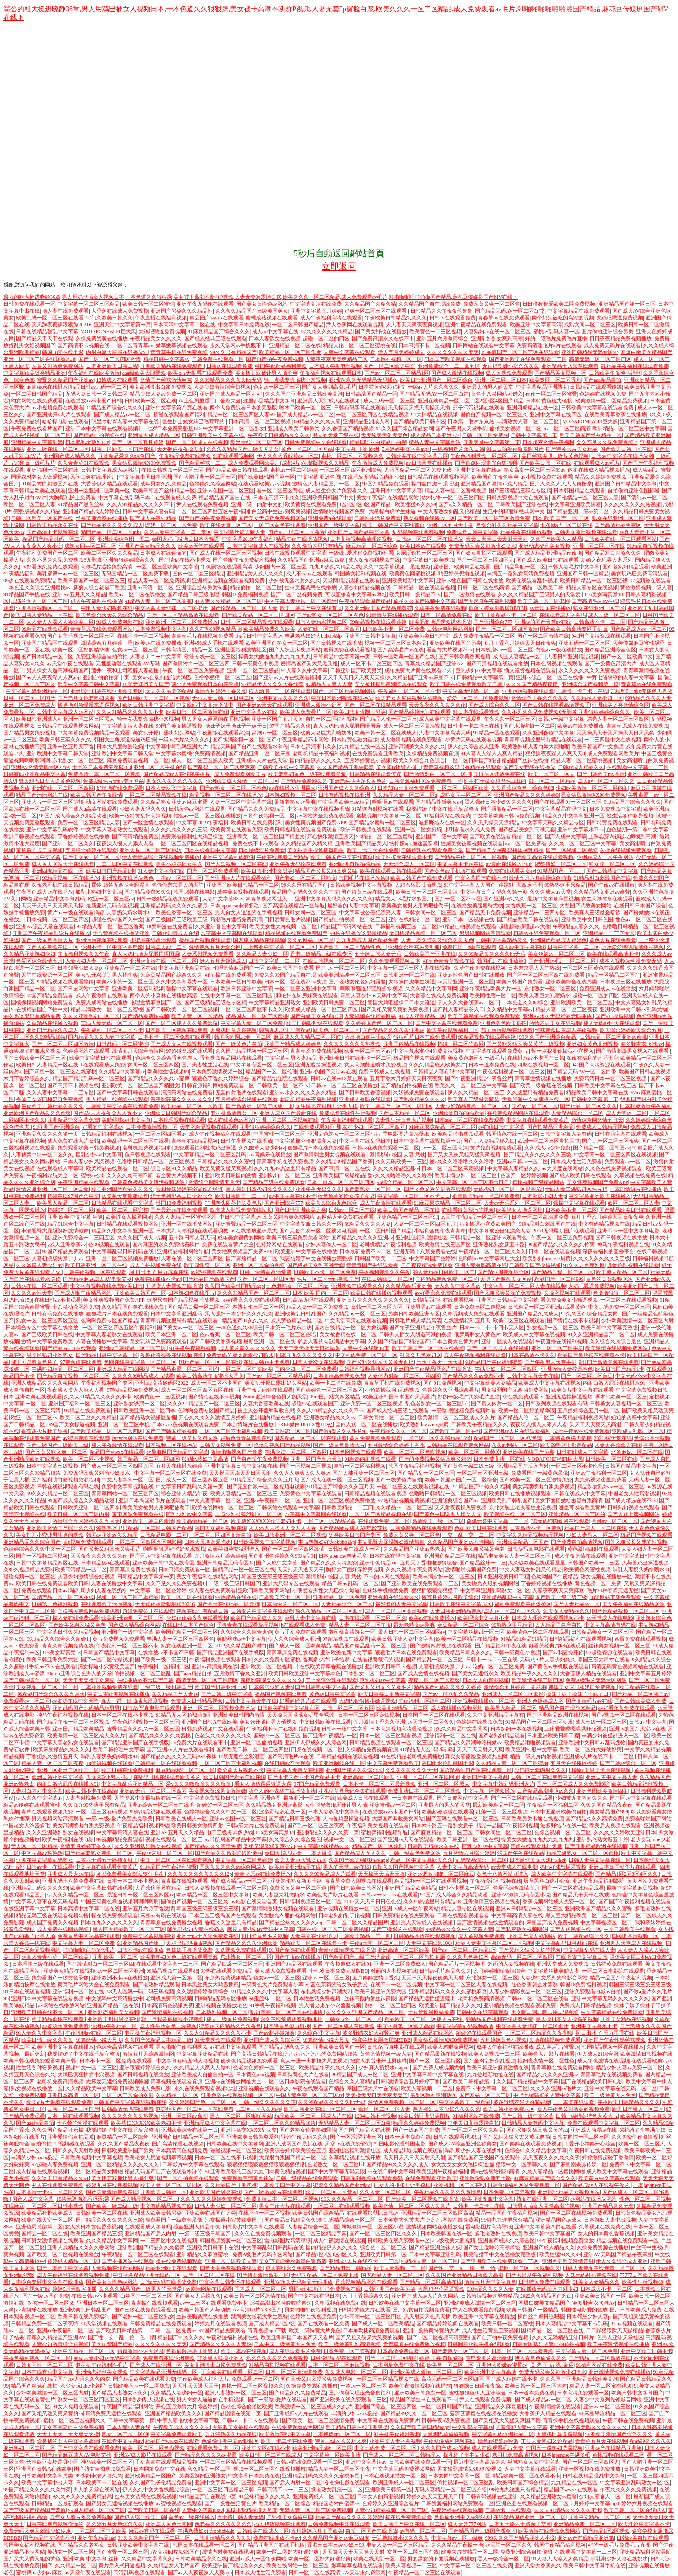 The image size is (678, 2576). Describe the element at coordinates (208, 2289) in the screenshot. I see `av剧情网址在线观看` at that location.